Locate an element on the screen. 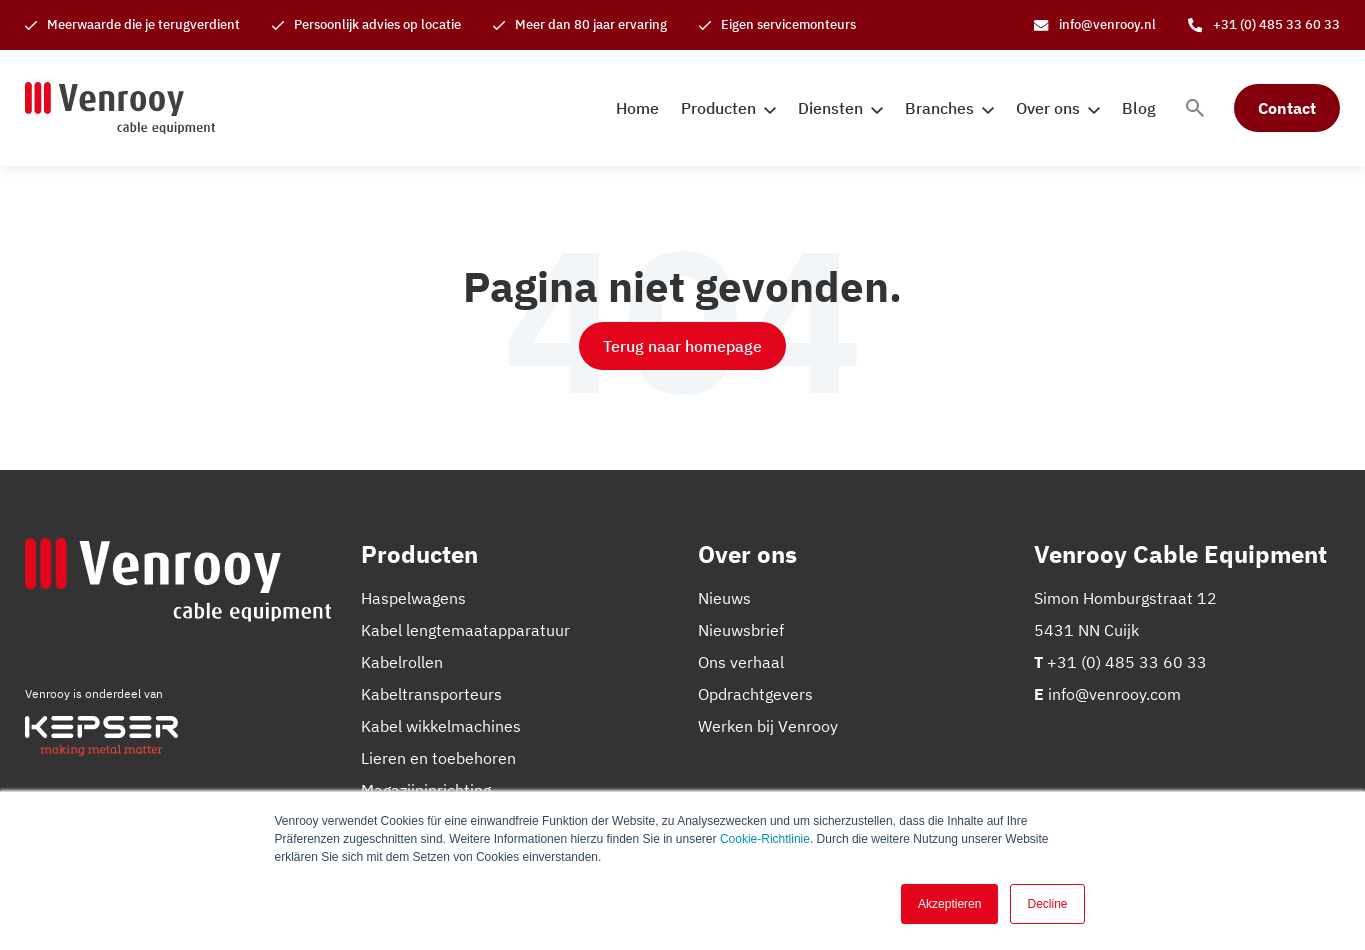  Terug naar homepage is located at coordinates (682, 346).